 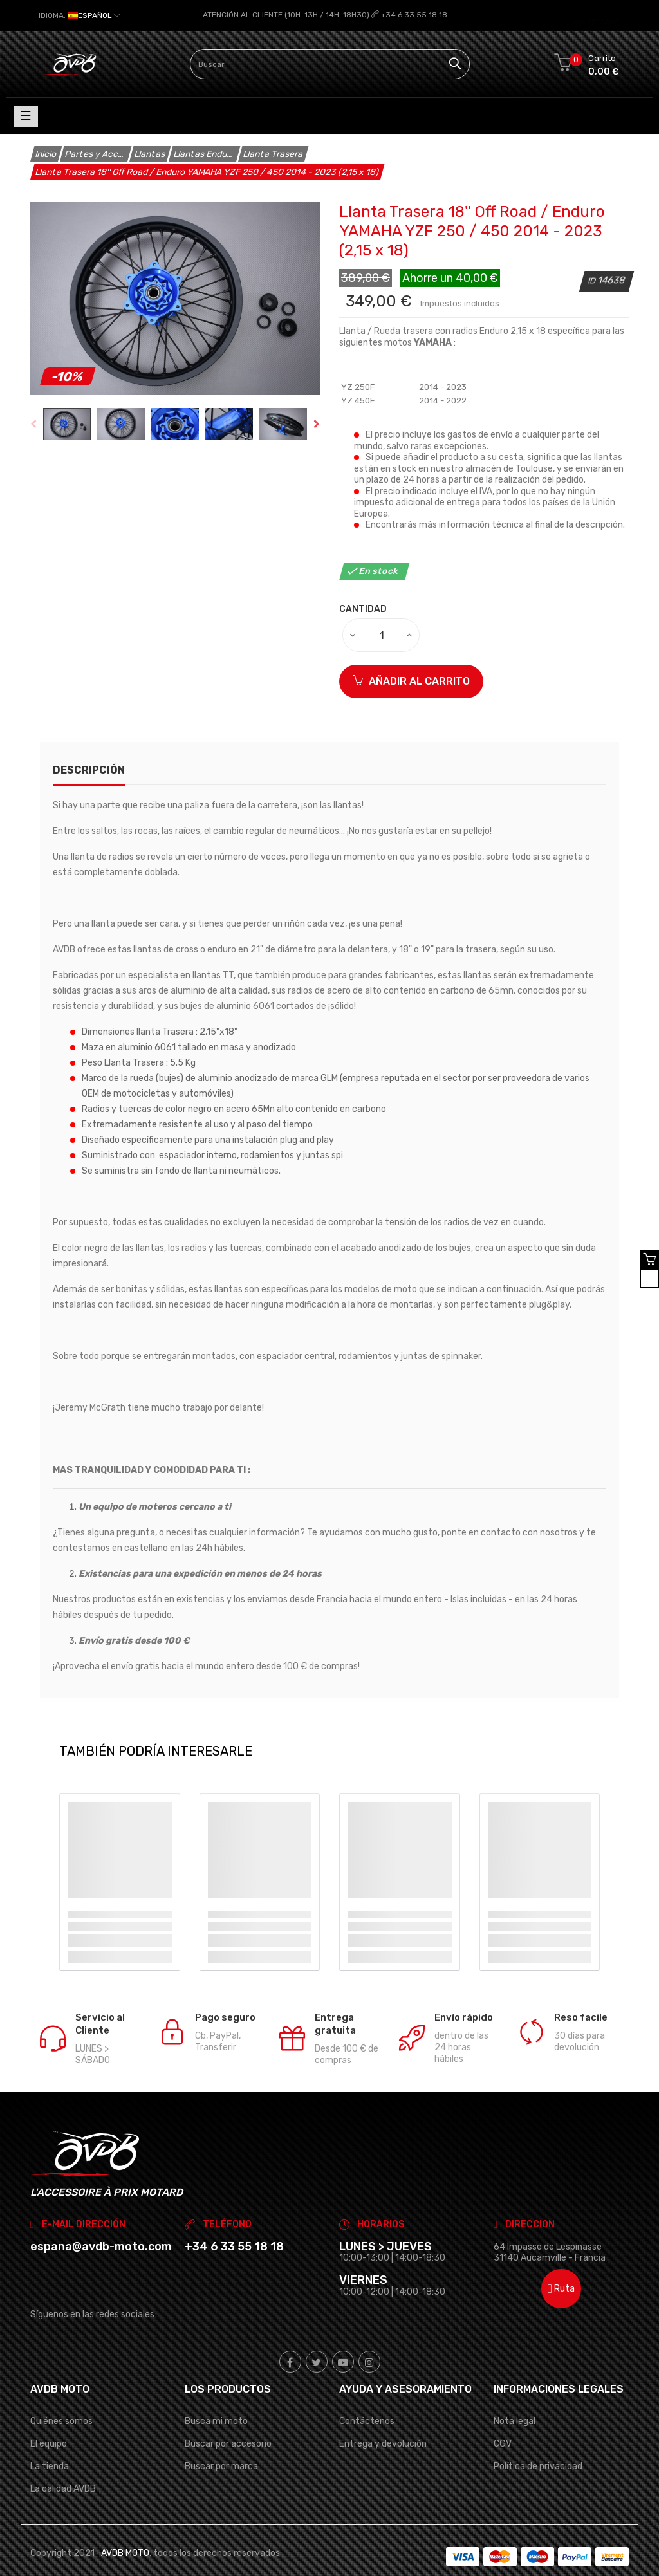 What do you see at coordinates (101, 2228) in the screenshot?
I see `espana@avdb-moto.com` at bounding box center [101, 2228].